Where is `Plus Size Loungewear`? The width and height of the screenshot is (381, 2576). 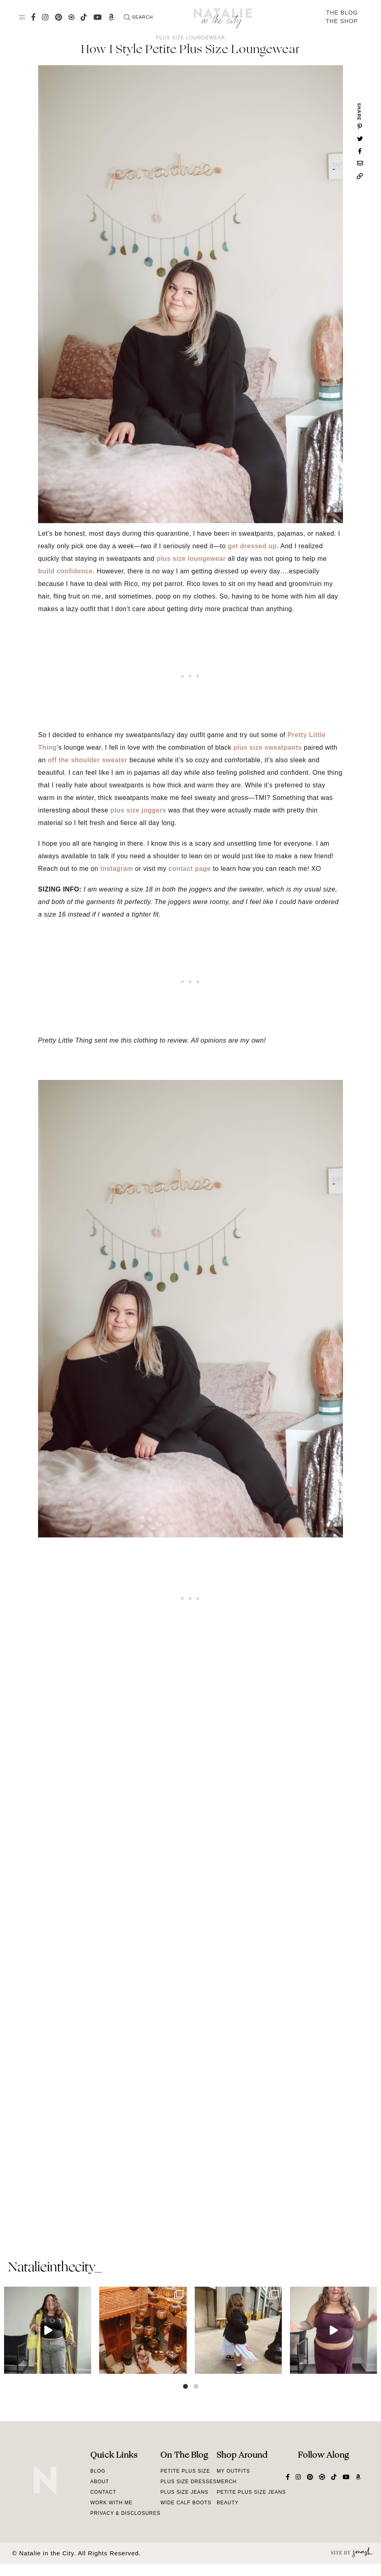
Plus Size Loungewear is located at coordinates (190, 38).